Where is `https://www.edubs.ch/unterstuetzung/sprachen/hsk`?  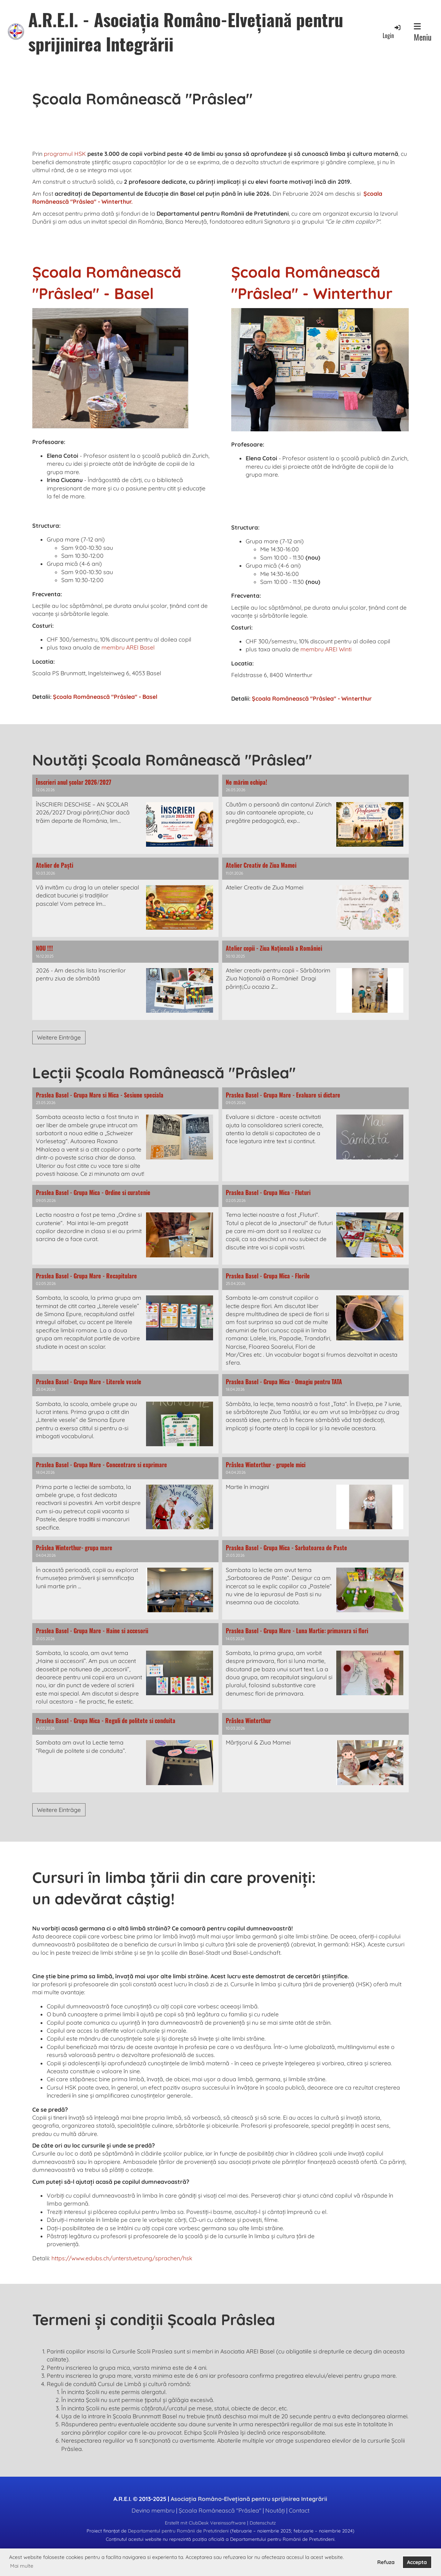
https://www.edubs.ch/unterstuetzung/sprachen/hsk is located at coordinates (121, 2258).